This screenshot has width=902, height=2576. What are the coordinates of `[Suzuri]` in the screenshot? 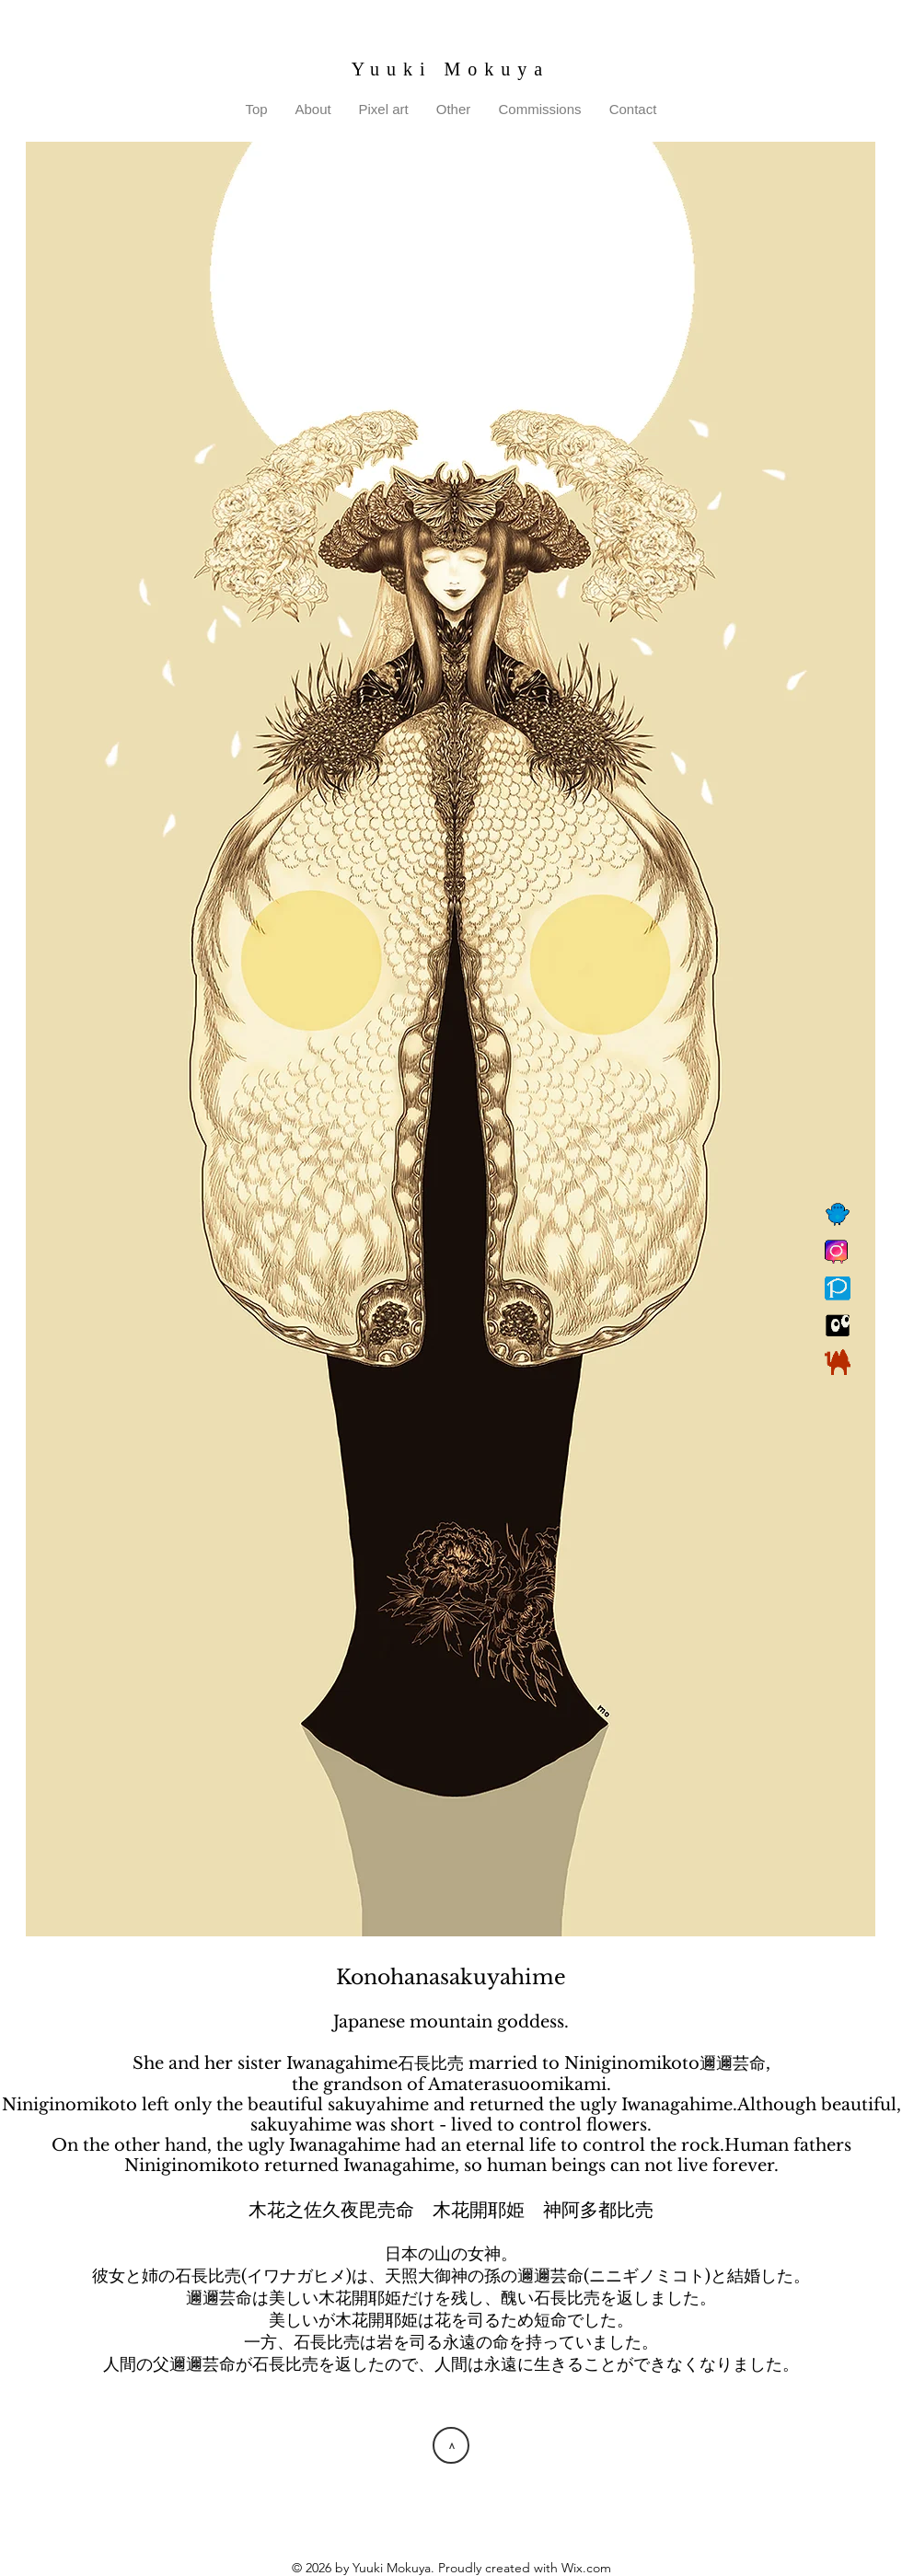 It's located at (837, 1325).